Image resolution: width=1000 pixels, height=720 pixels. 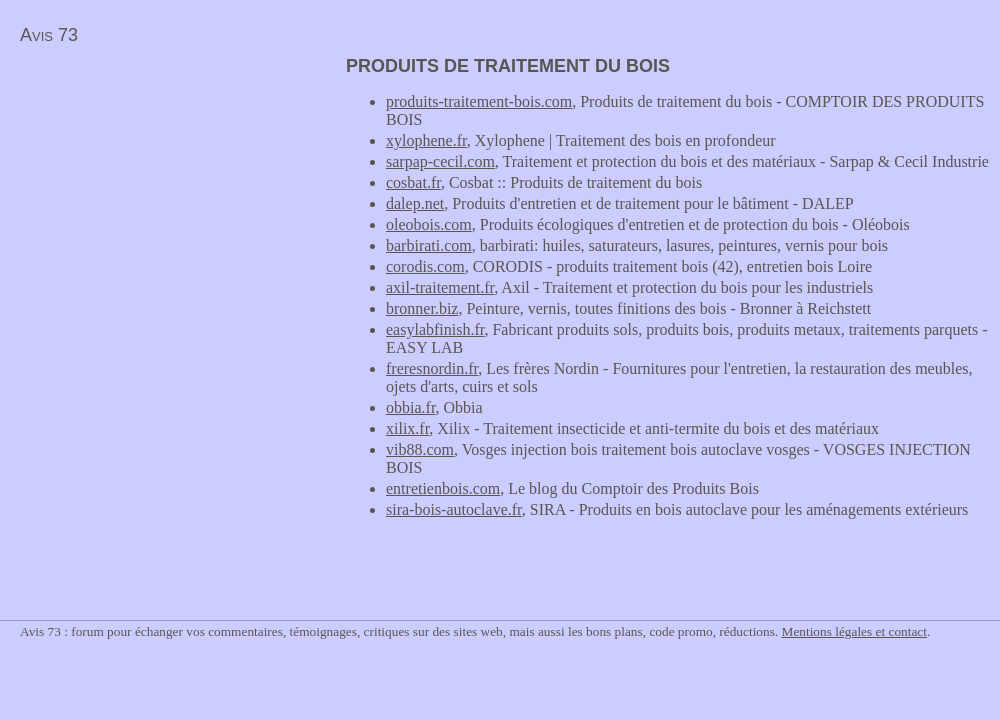 I want to click on freresnordin.fr, so click(x=432, y=368).